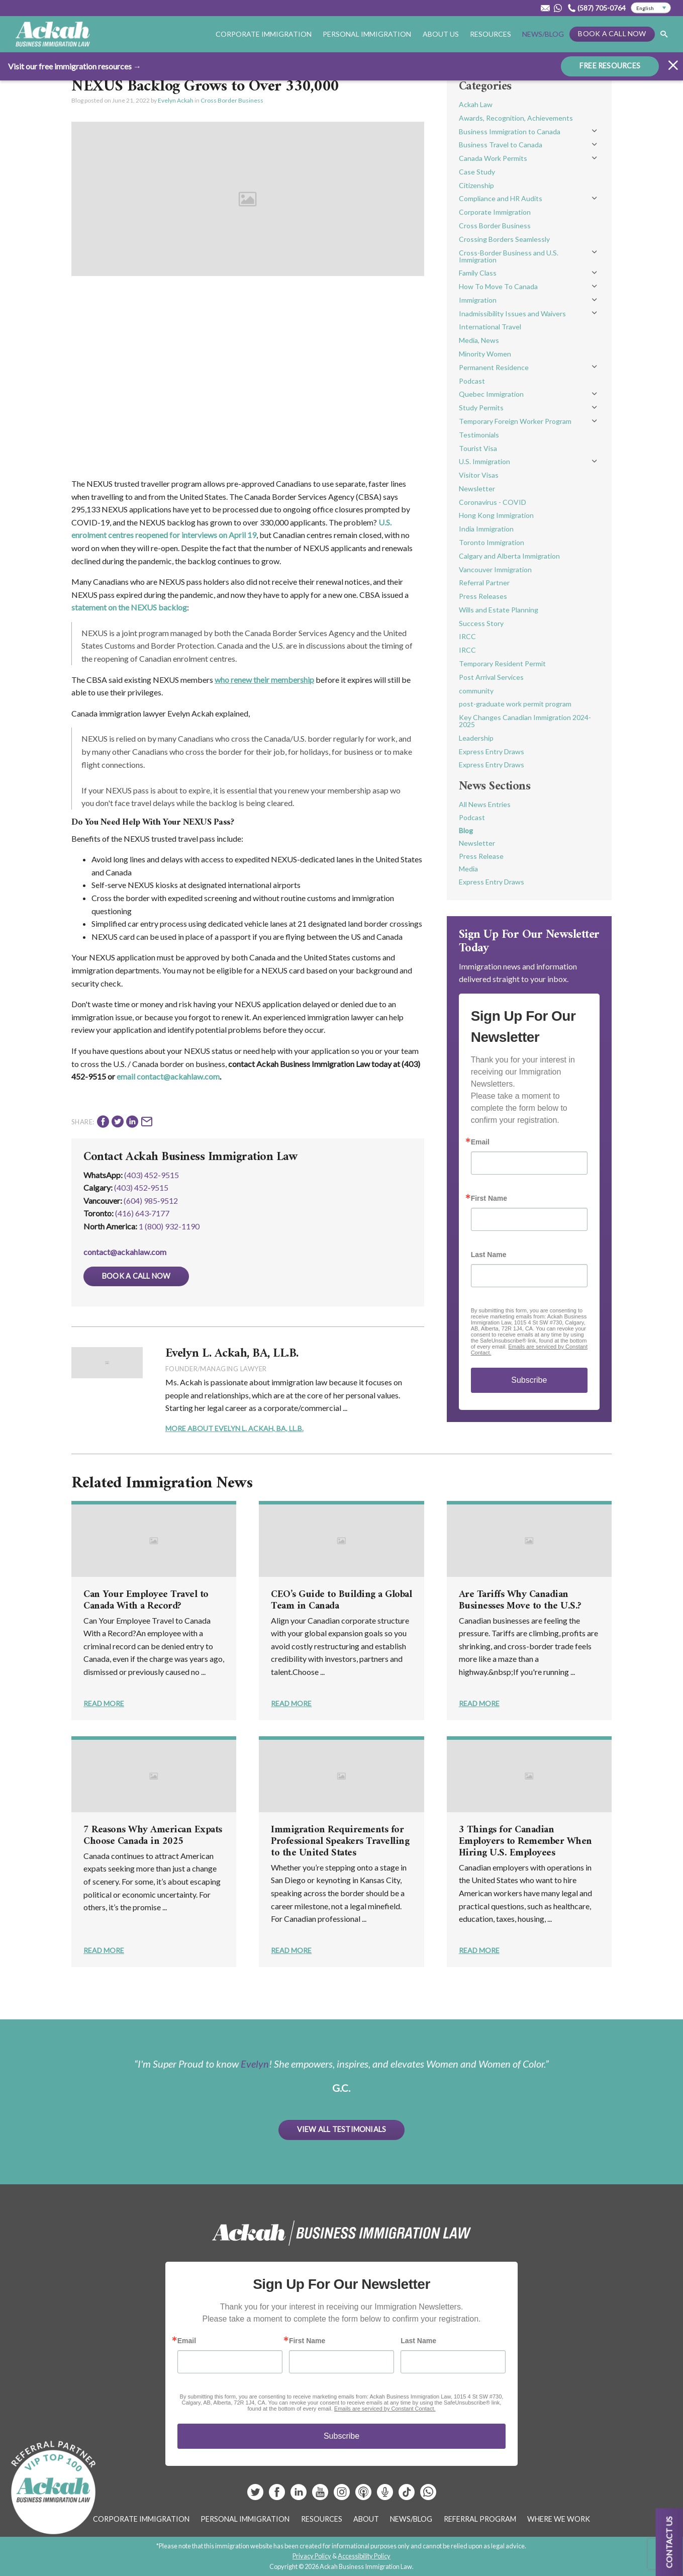 The image size is (683, 2576). What do you see at coordinates (151, 1175) in the screenshot?
I see `(403) 452-9515` at bounding box center [151, 1175].